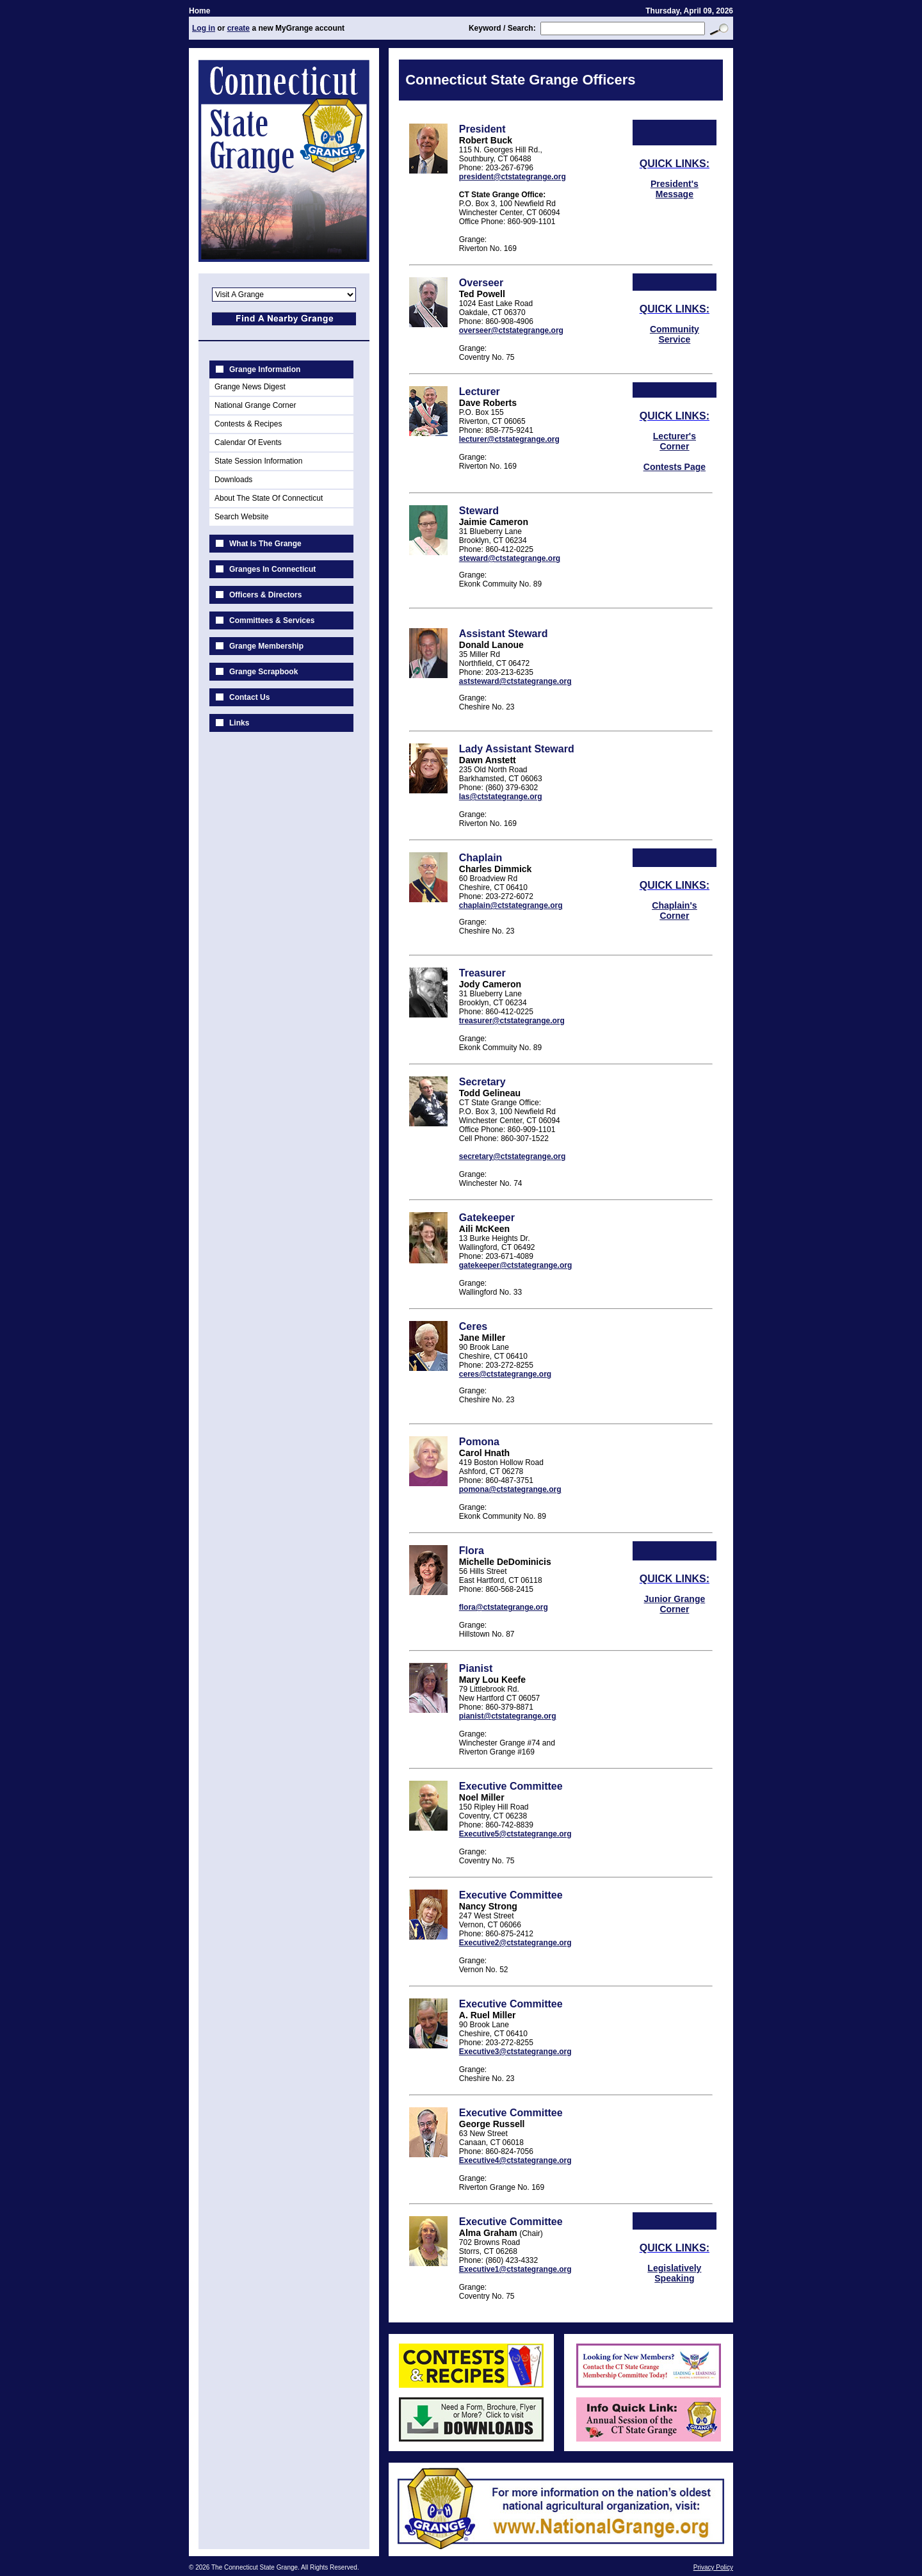 The height and width of the screenshot is (2576, 922). Describe the element at coordinates (675, 1604) in the screenshot. I see `Junior Grange Corner` at that location.